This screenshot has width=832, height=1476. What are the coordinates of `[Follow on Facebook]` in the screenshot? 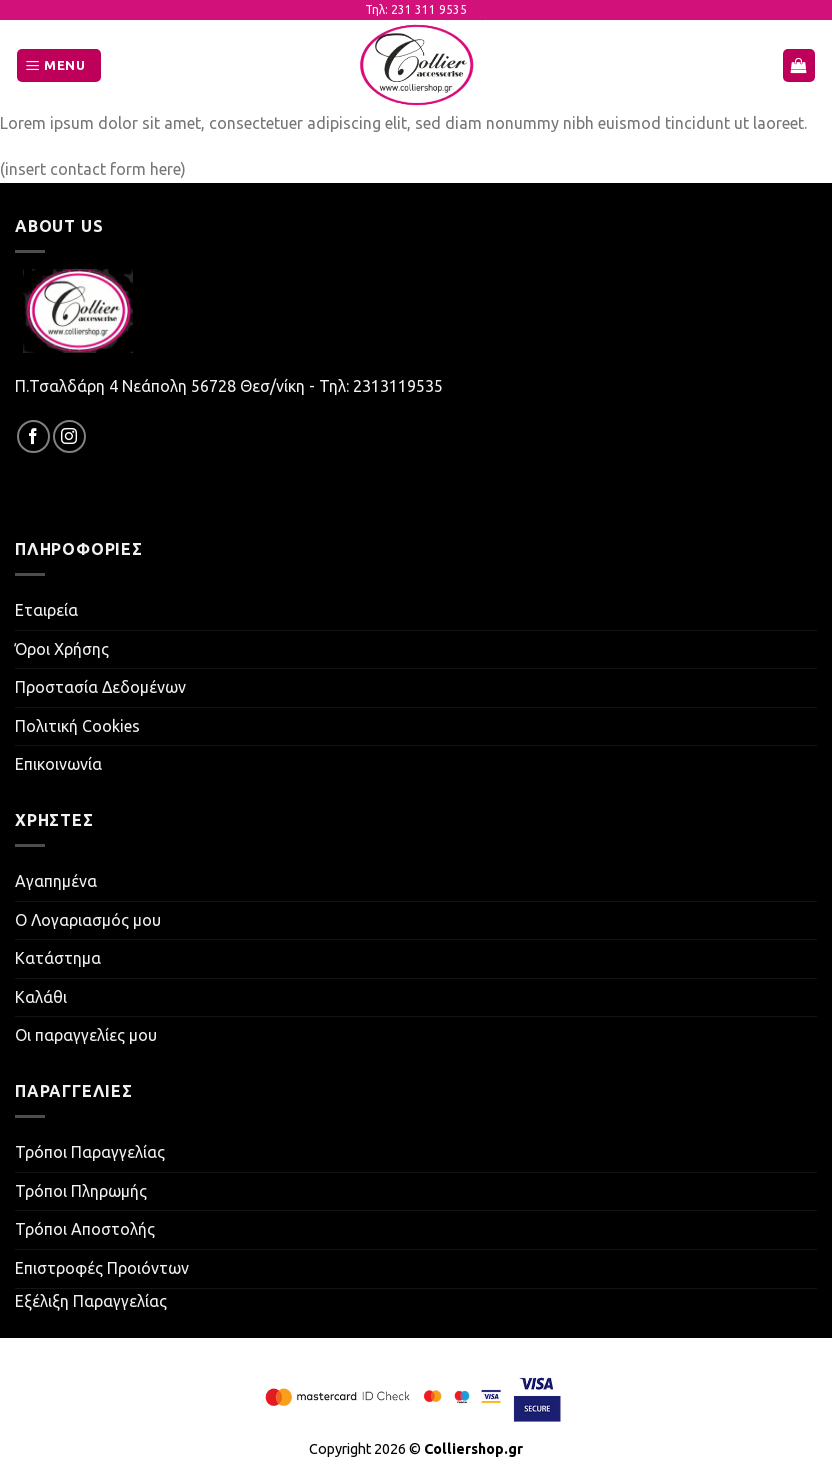 It's located at (33, 436).